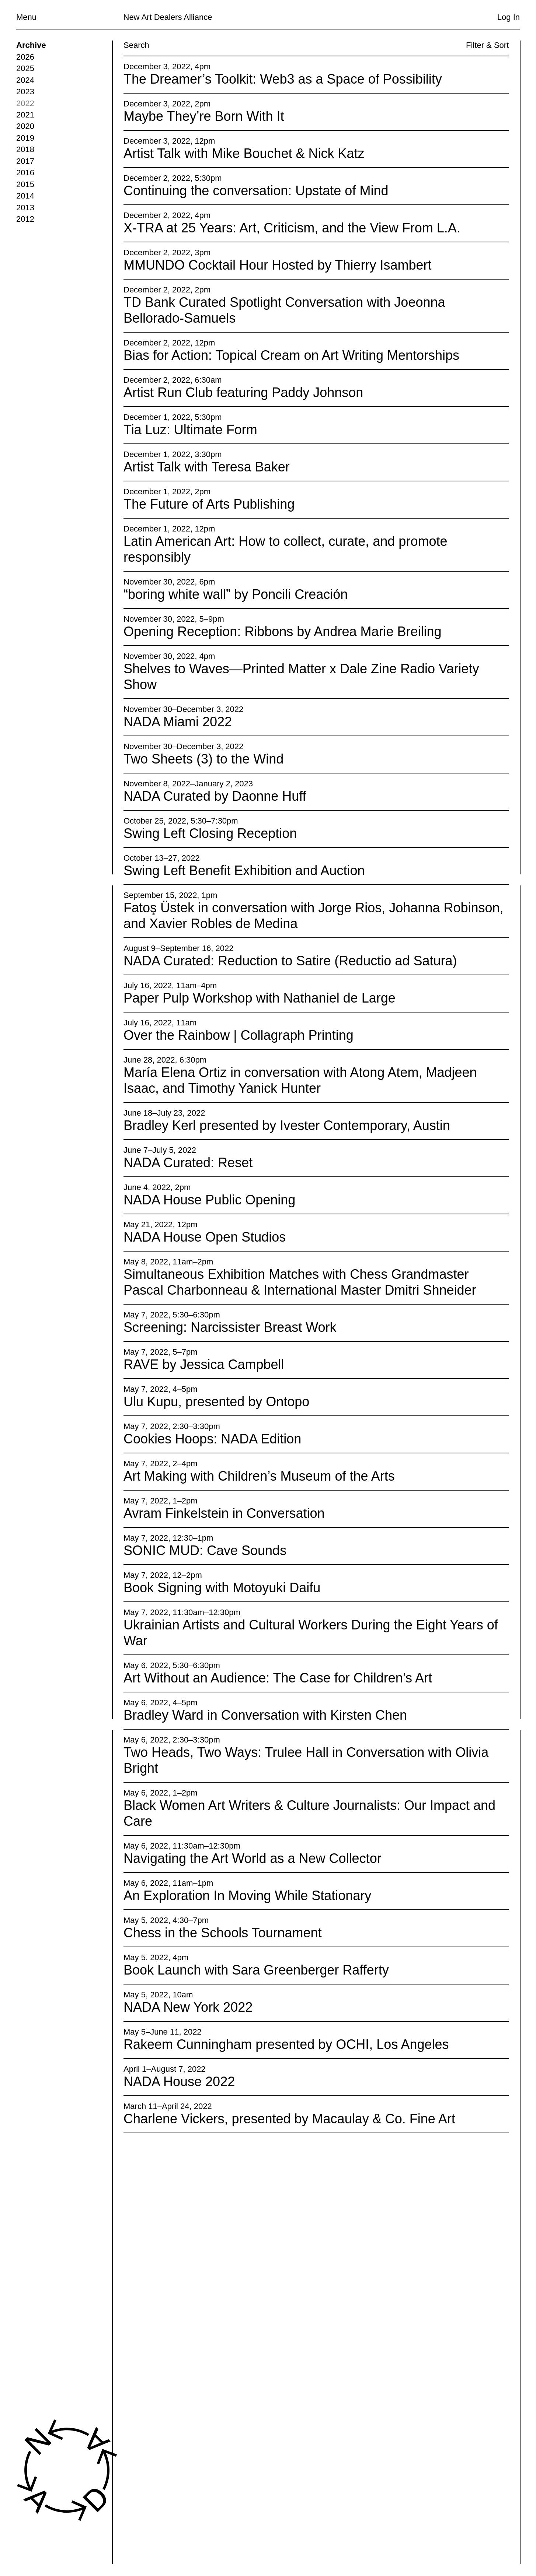 The height and width of the screenshot is (2576, 536). I want to click on Bradley Ward in Conversation with Kirsten Chen, so click(265, 1715).